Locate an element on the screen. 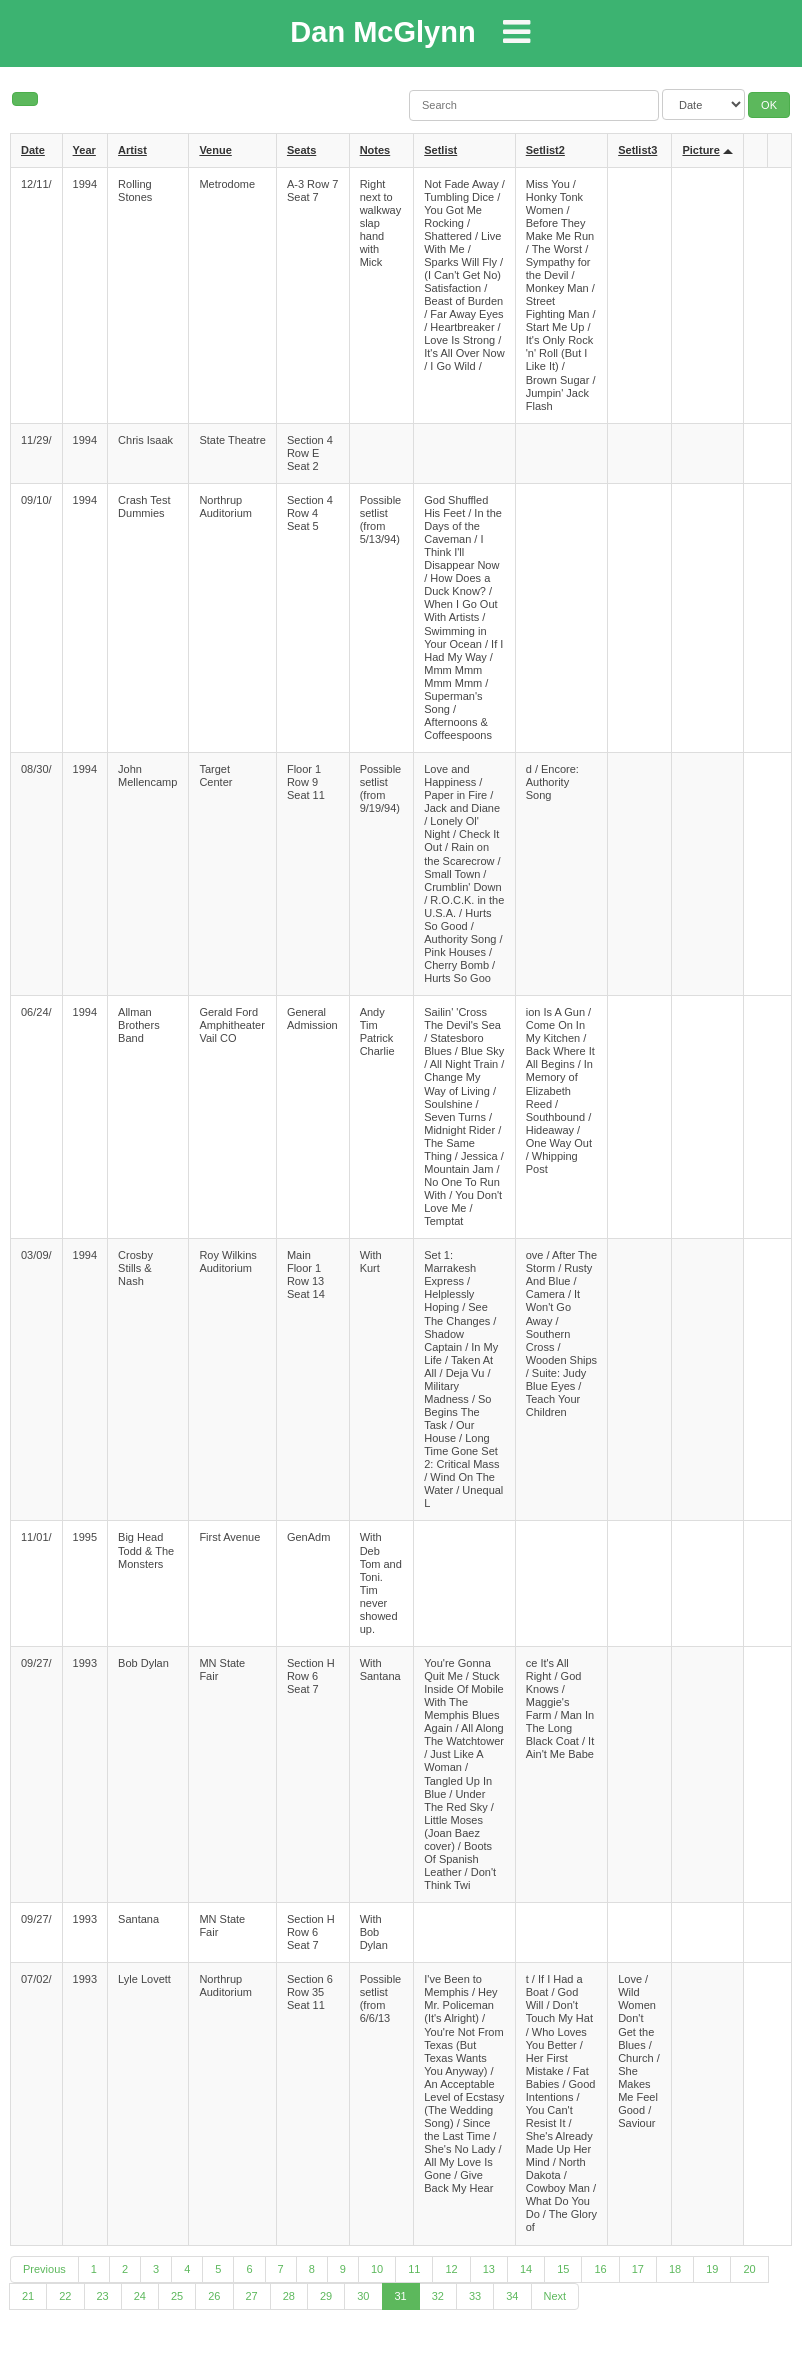  16 is located at coordinates (600, 2269).